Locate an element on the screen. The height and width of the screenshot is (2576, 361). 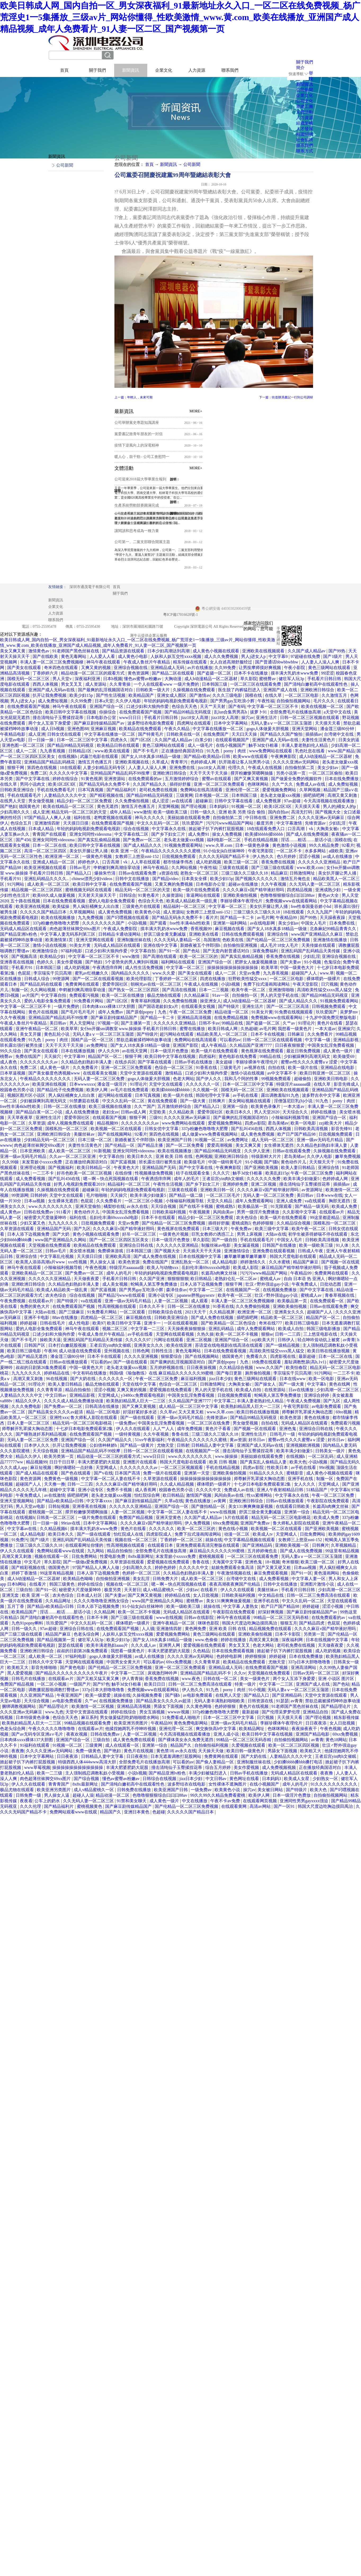
欧美日韩在线播放视频 is located at coordinates (329, 1351).